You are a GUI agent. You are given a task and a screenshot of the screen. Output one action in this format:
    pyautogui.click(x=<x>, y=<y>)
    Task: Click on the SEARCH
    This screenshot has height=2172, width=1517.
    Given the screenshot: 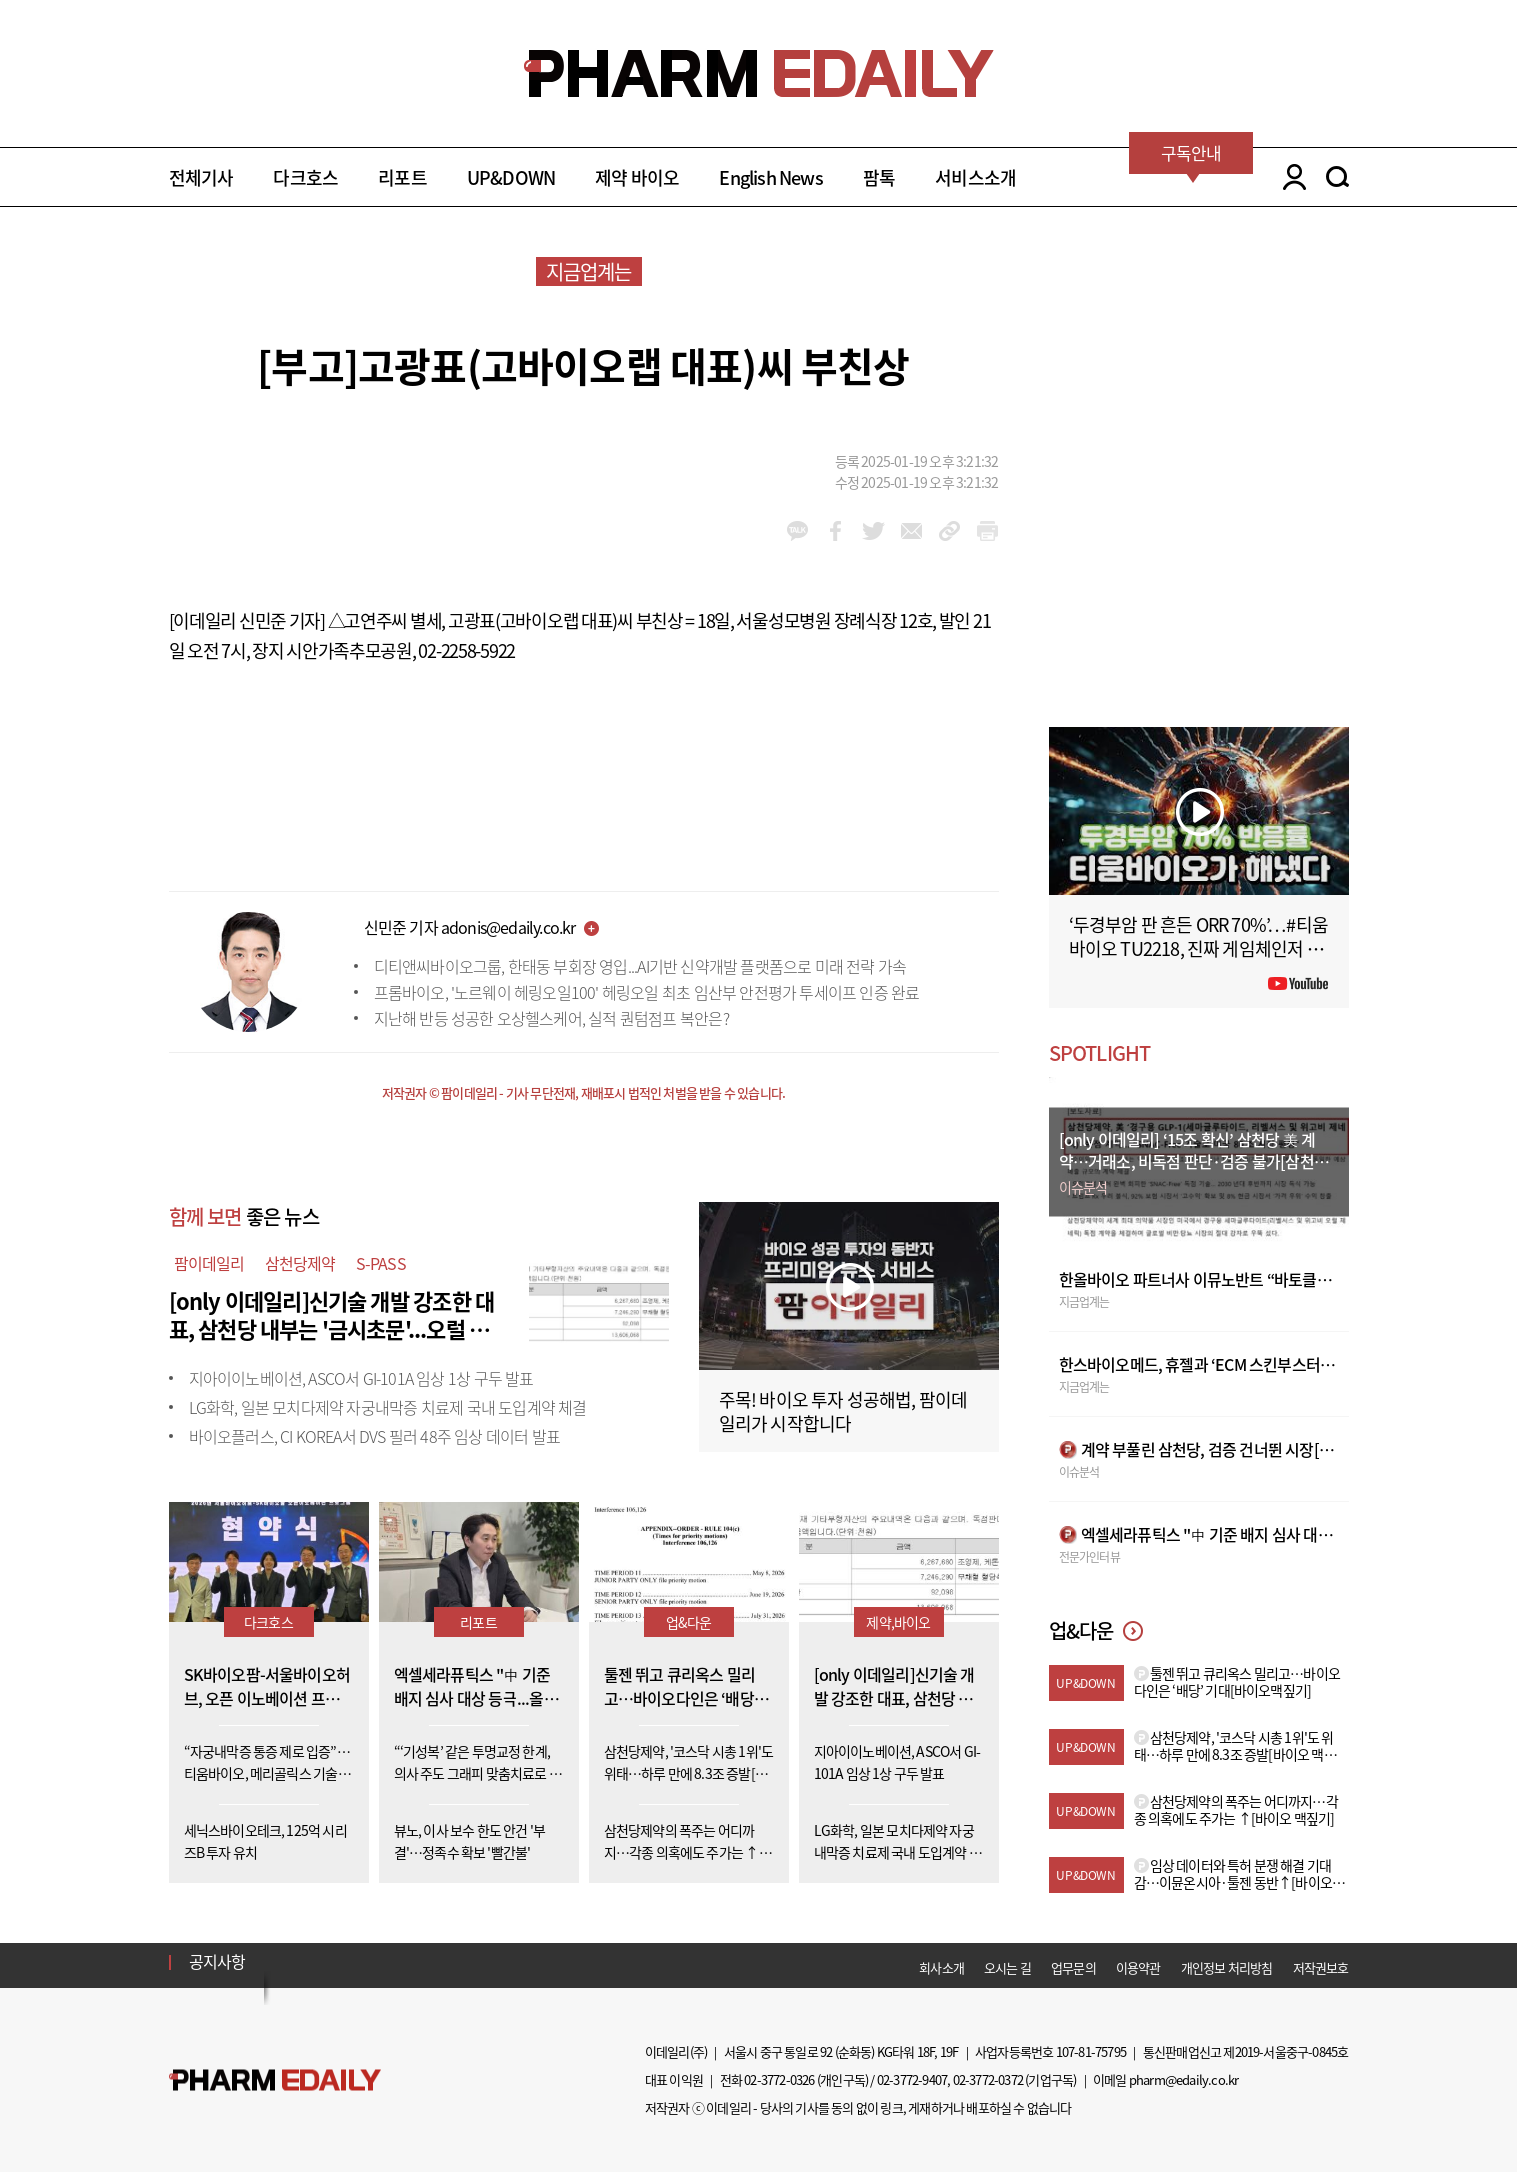 What is the action you would take?
    pyautogui.click(x=1337, y=177)
    